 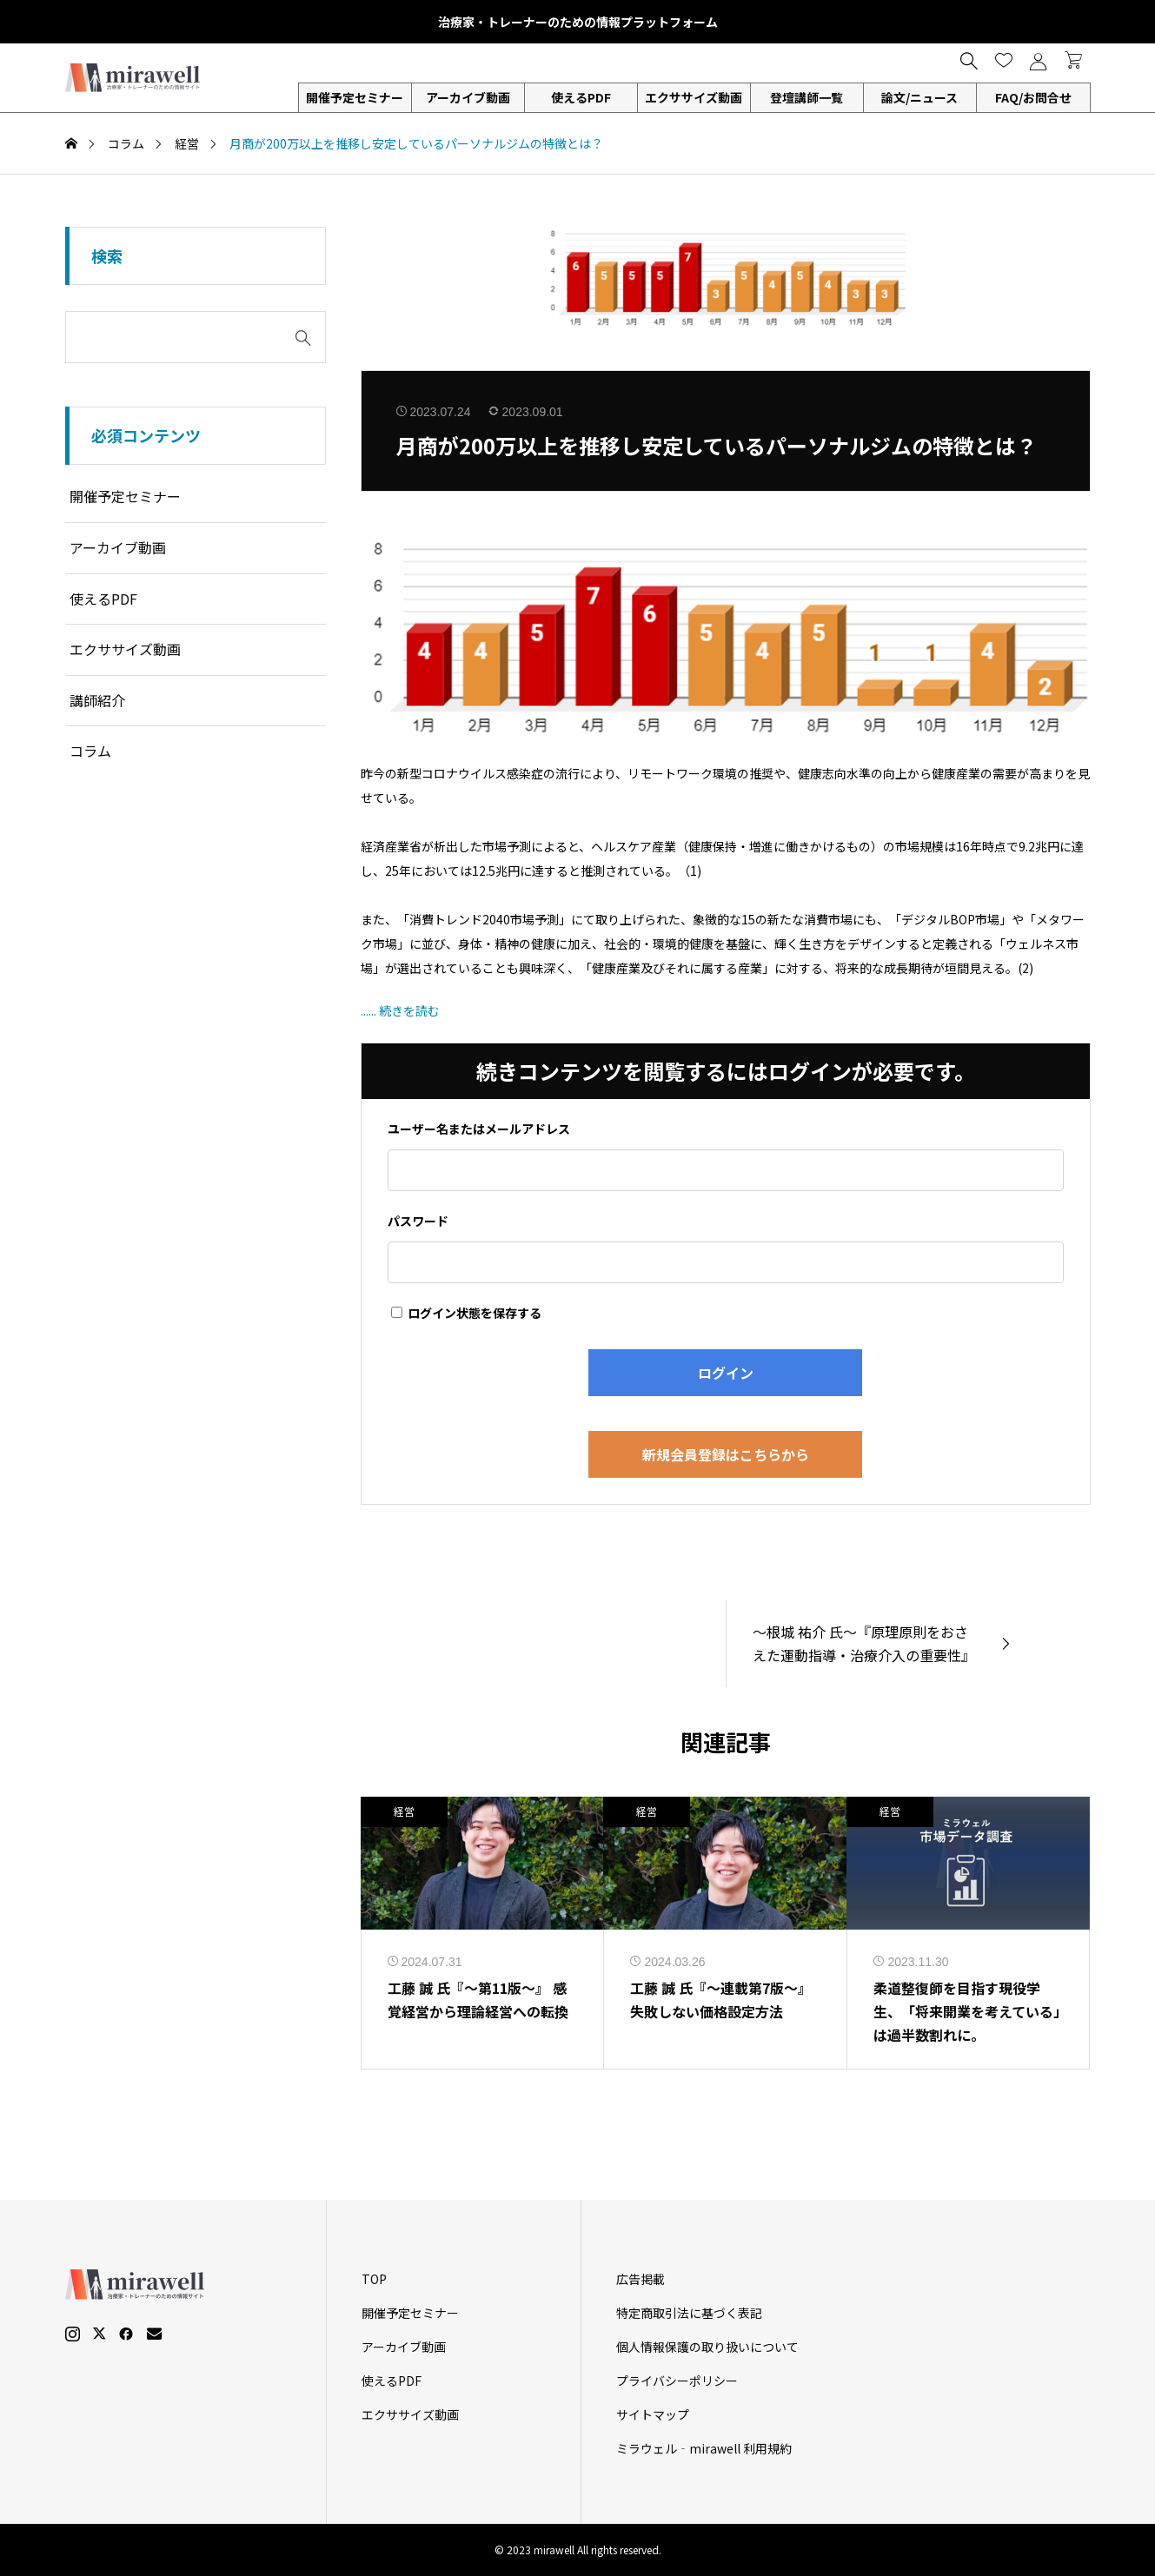 I want to click on 論文/ニュース, so click(x=919, y=97).